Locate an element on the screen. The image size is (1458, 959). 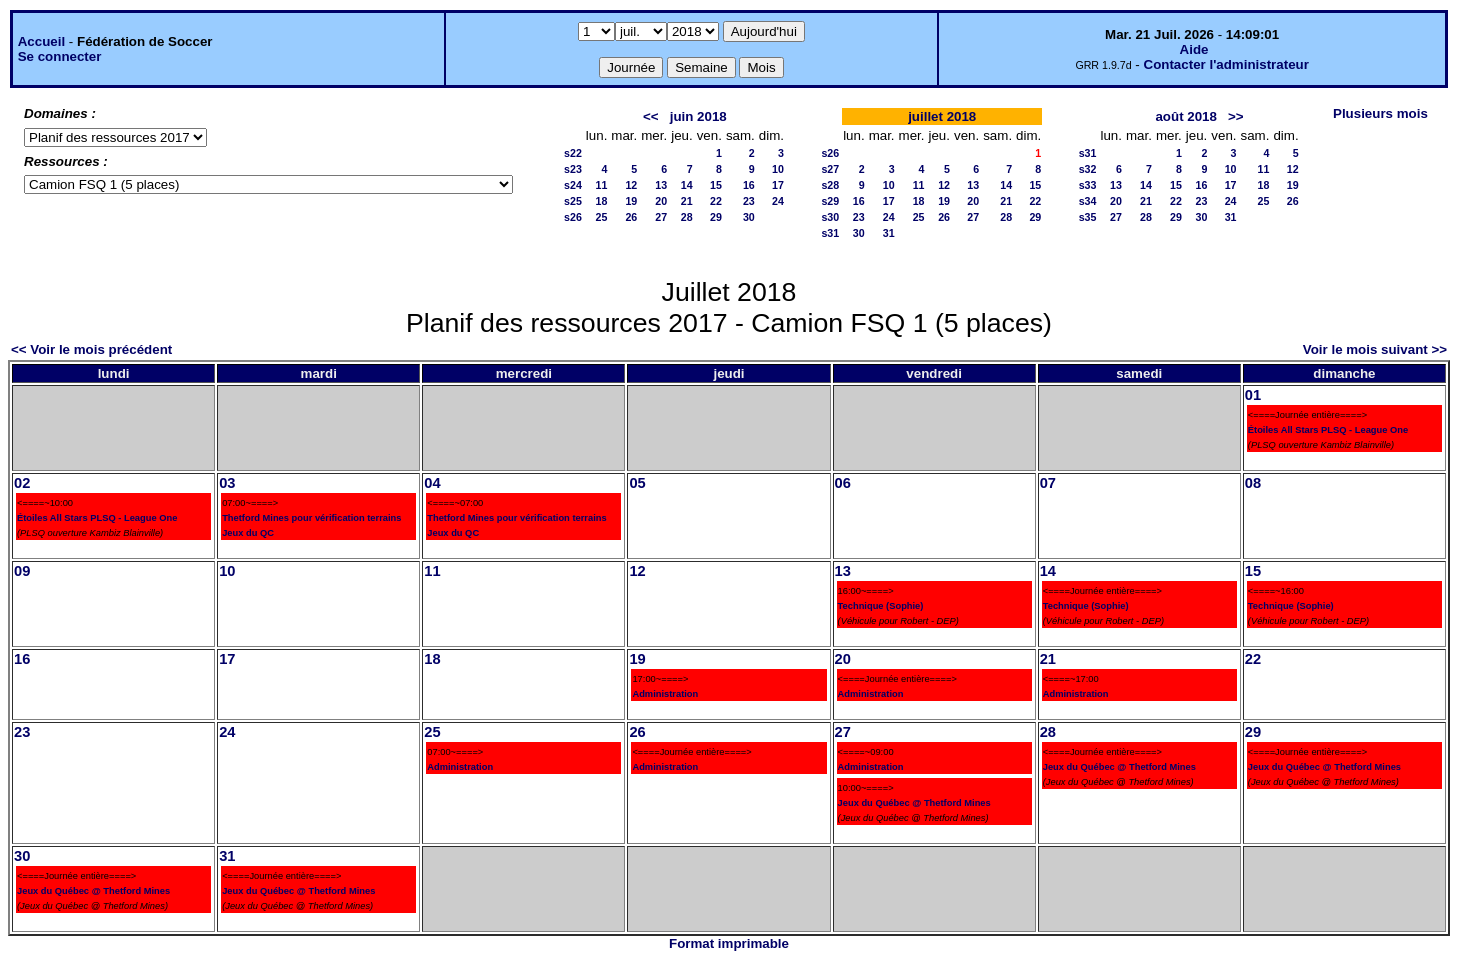
s34 is located at coordinates (1088, 201).